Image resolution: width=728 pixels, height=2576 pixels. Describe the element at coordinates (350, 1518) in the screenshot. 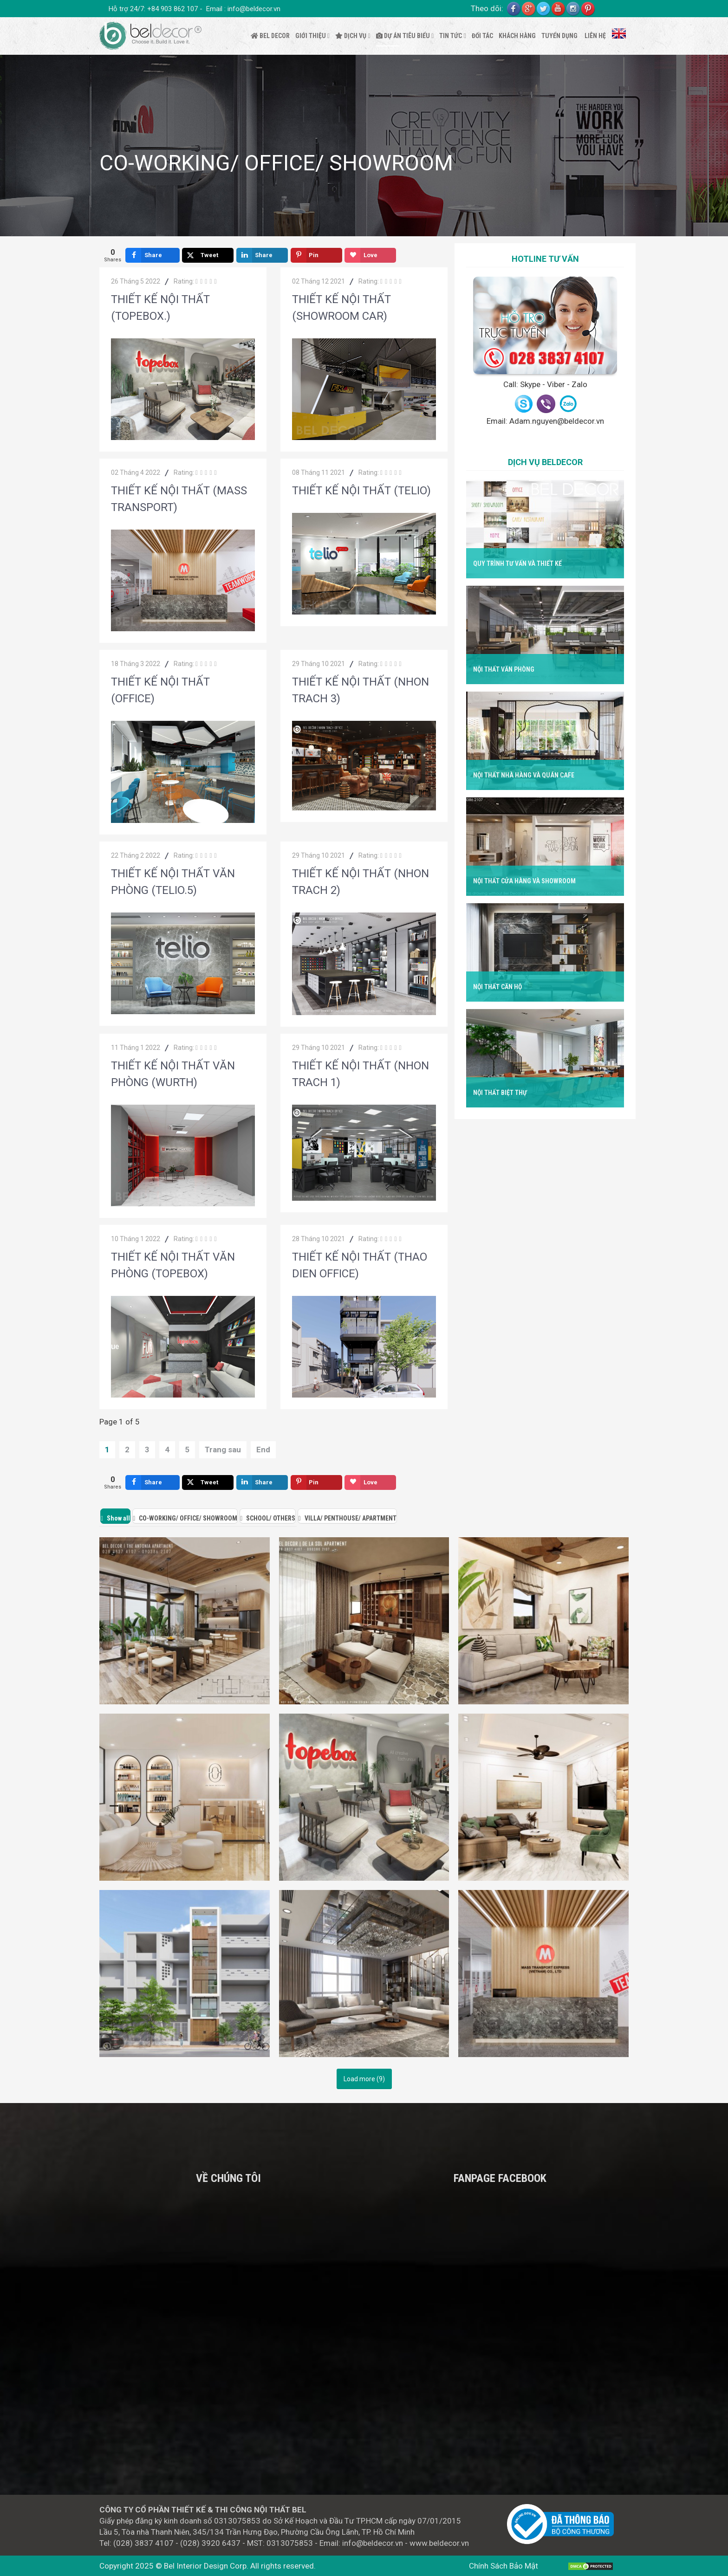

I see `VILLA/ PENTHOUSE/ APARTMENT` at that location.